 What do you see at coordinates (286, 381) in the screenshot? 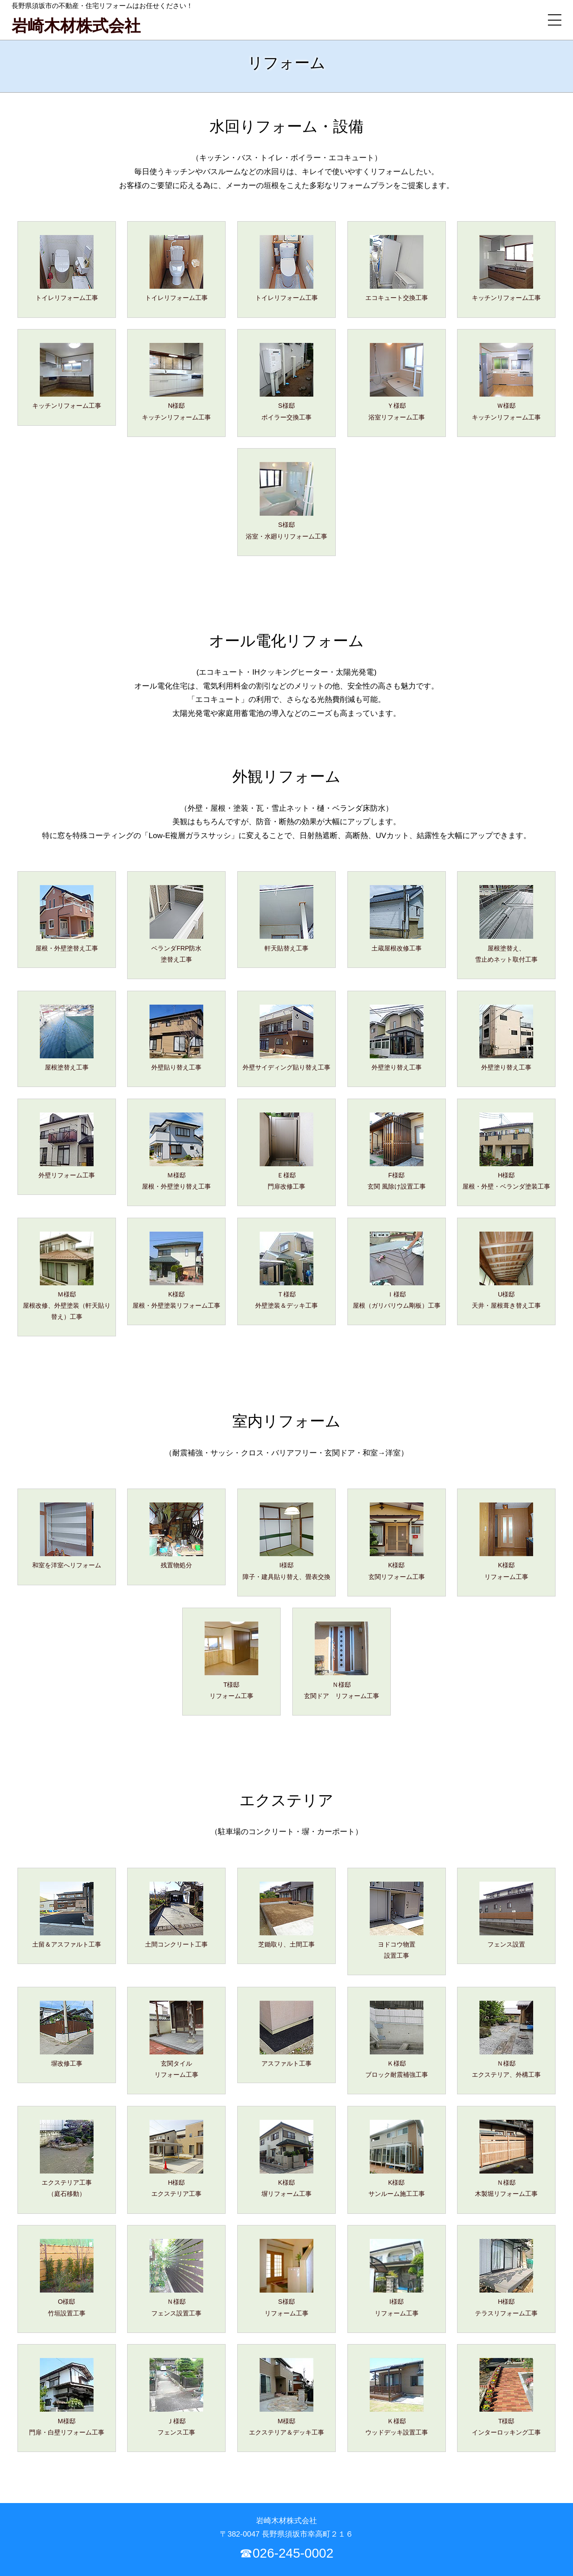
I see `S様邸ボイラー交換工事` at bounding box center [286, 381].